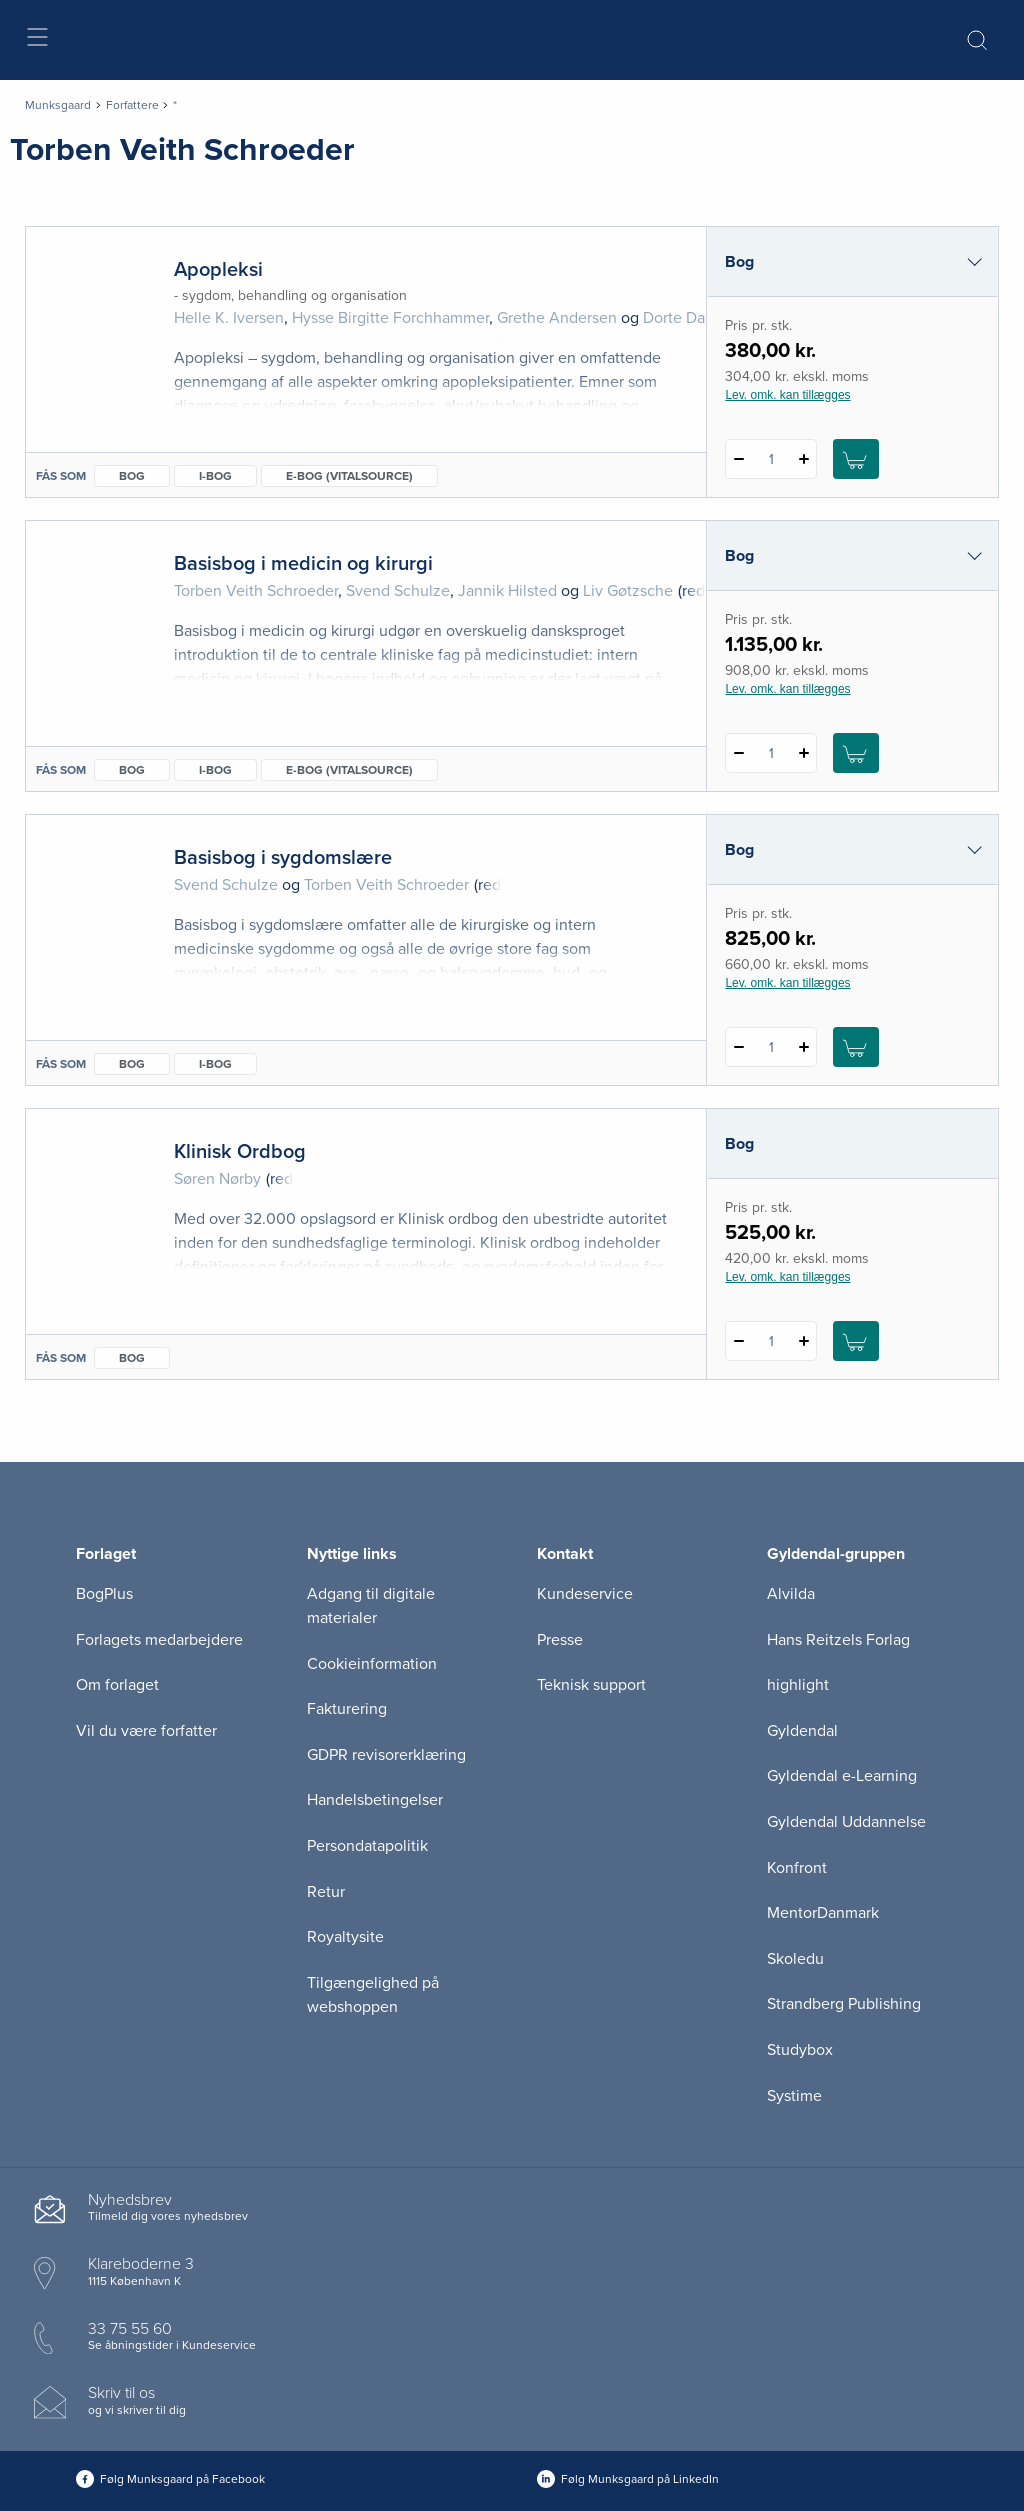 The height and width of the screenshot is (2511, 1024). Describe the element at coordinates (823, 1913) in the screenshot. I see `MentorDanmark` at that location.